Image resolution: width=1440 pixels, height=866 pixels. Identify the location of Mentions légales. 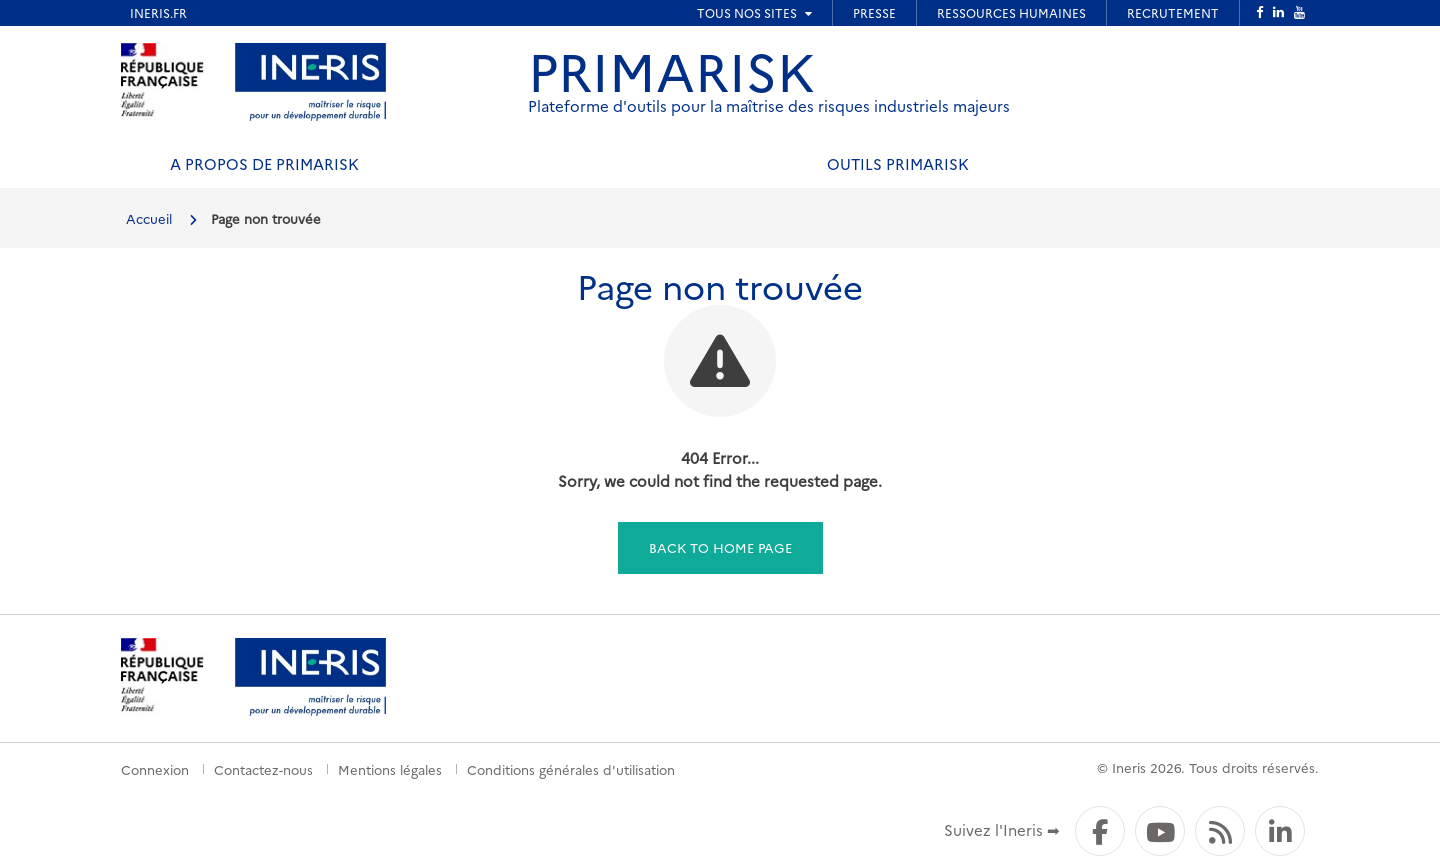
(390, 769).